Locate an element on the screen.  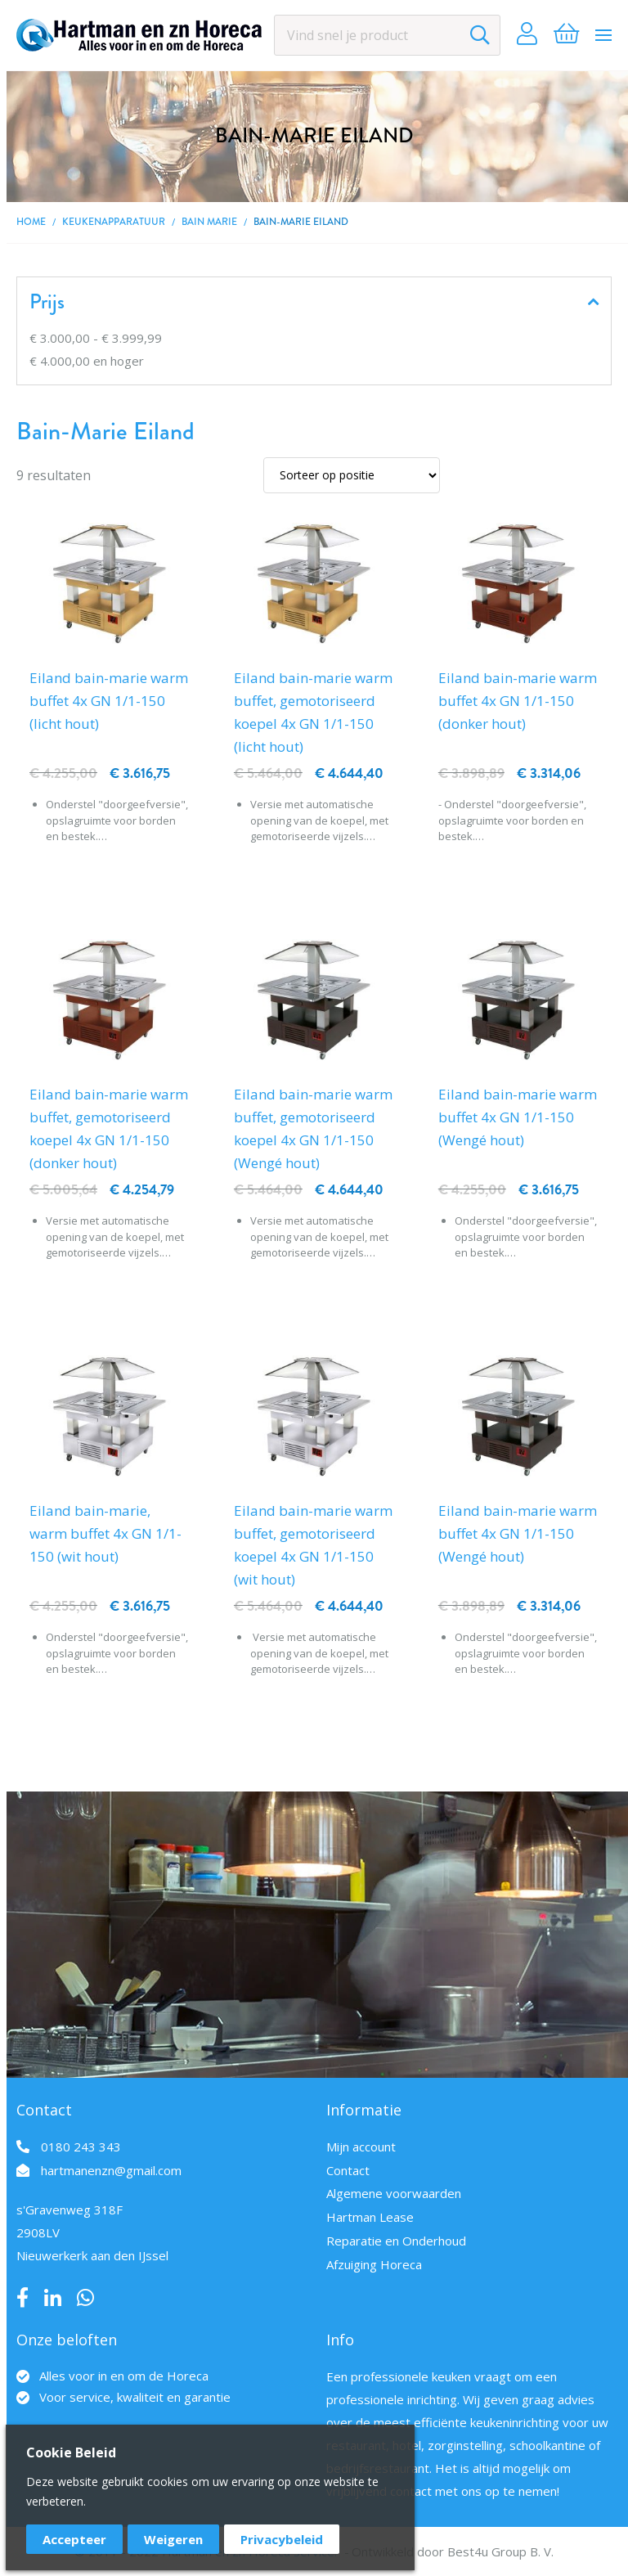
en hoger is located at coordinates (86, 361).